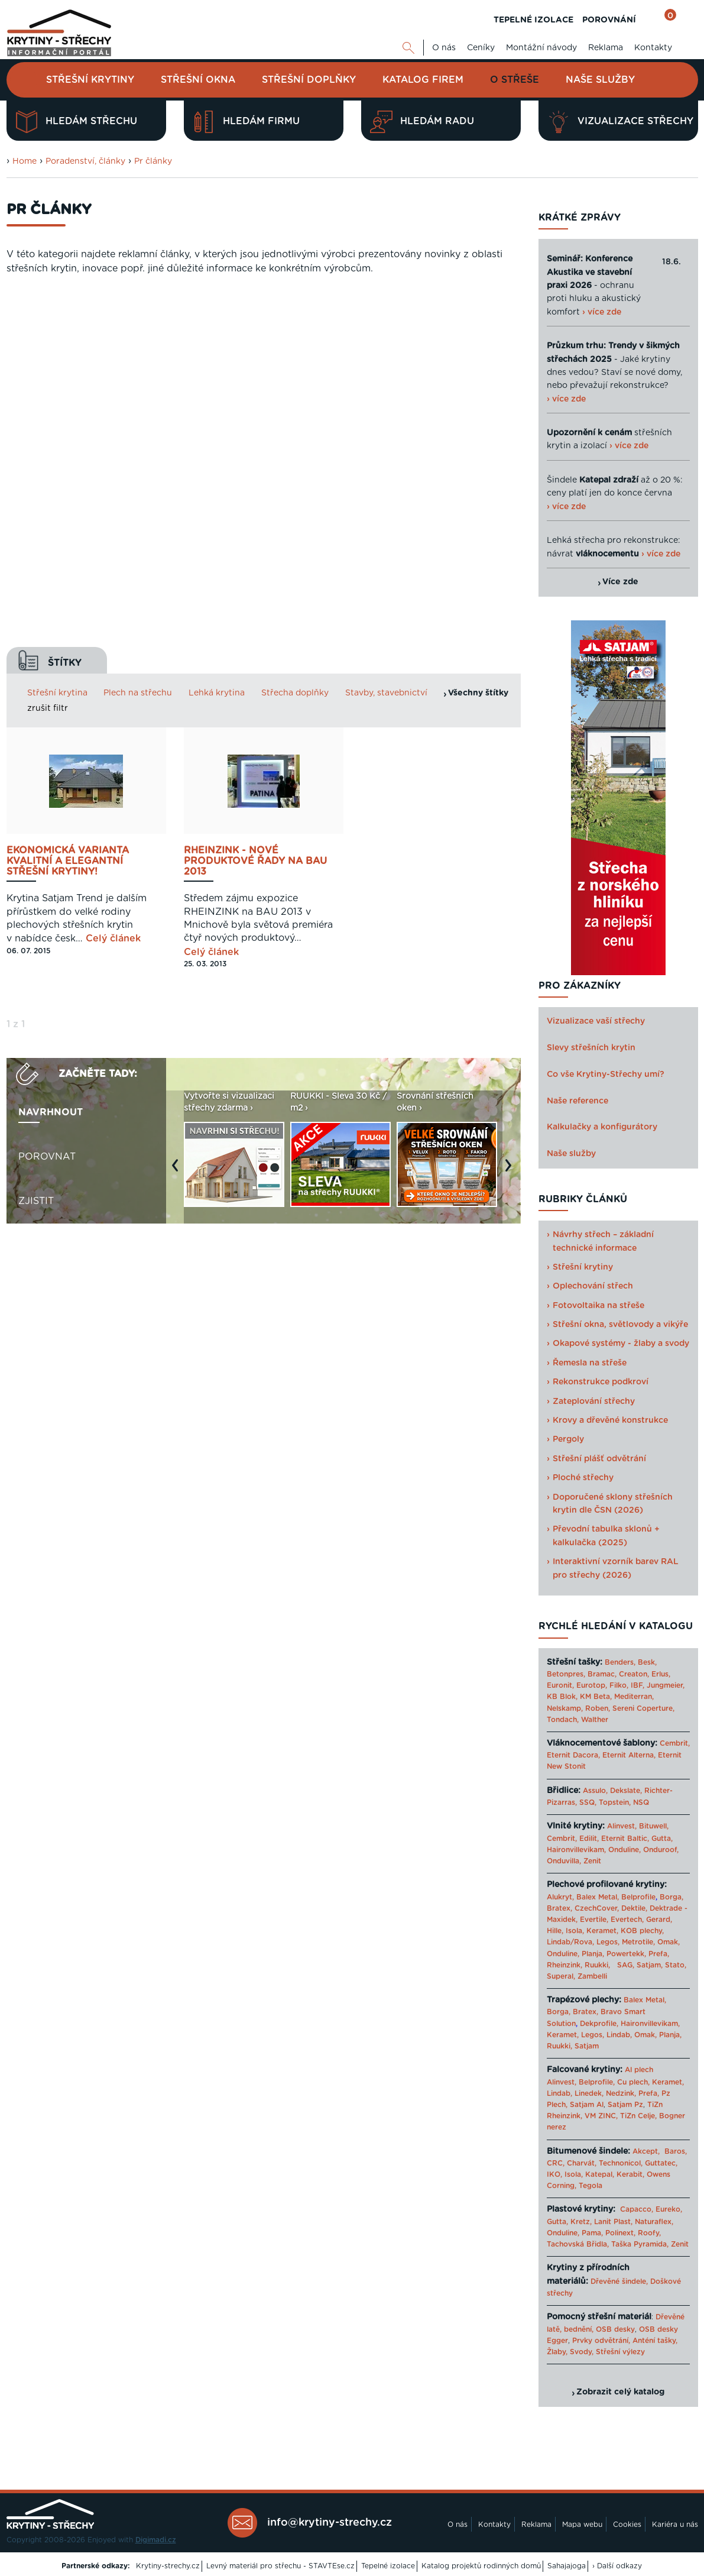 Image resolution: width=704 pixels, height=2576 pixels. Describe the element at coordinates (90, 80) in the screenshot. I see `Střešní krytiny` at that location.